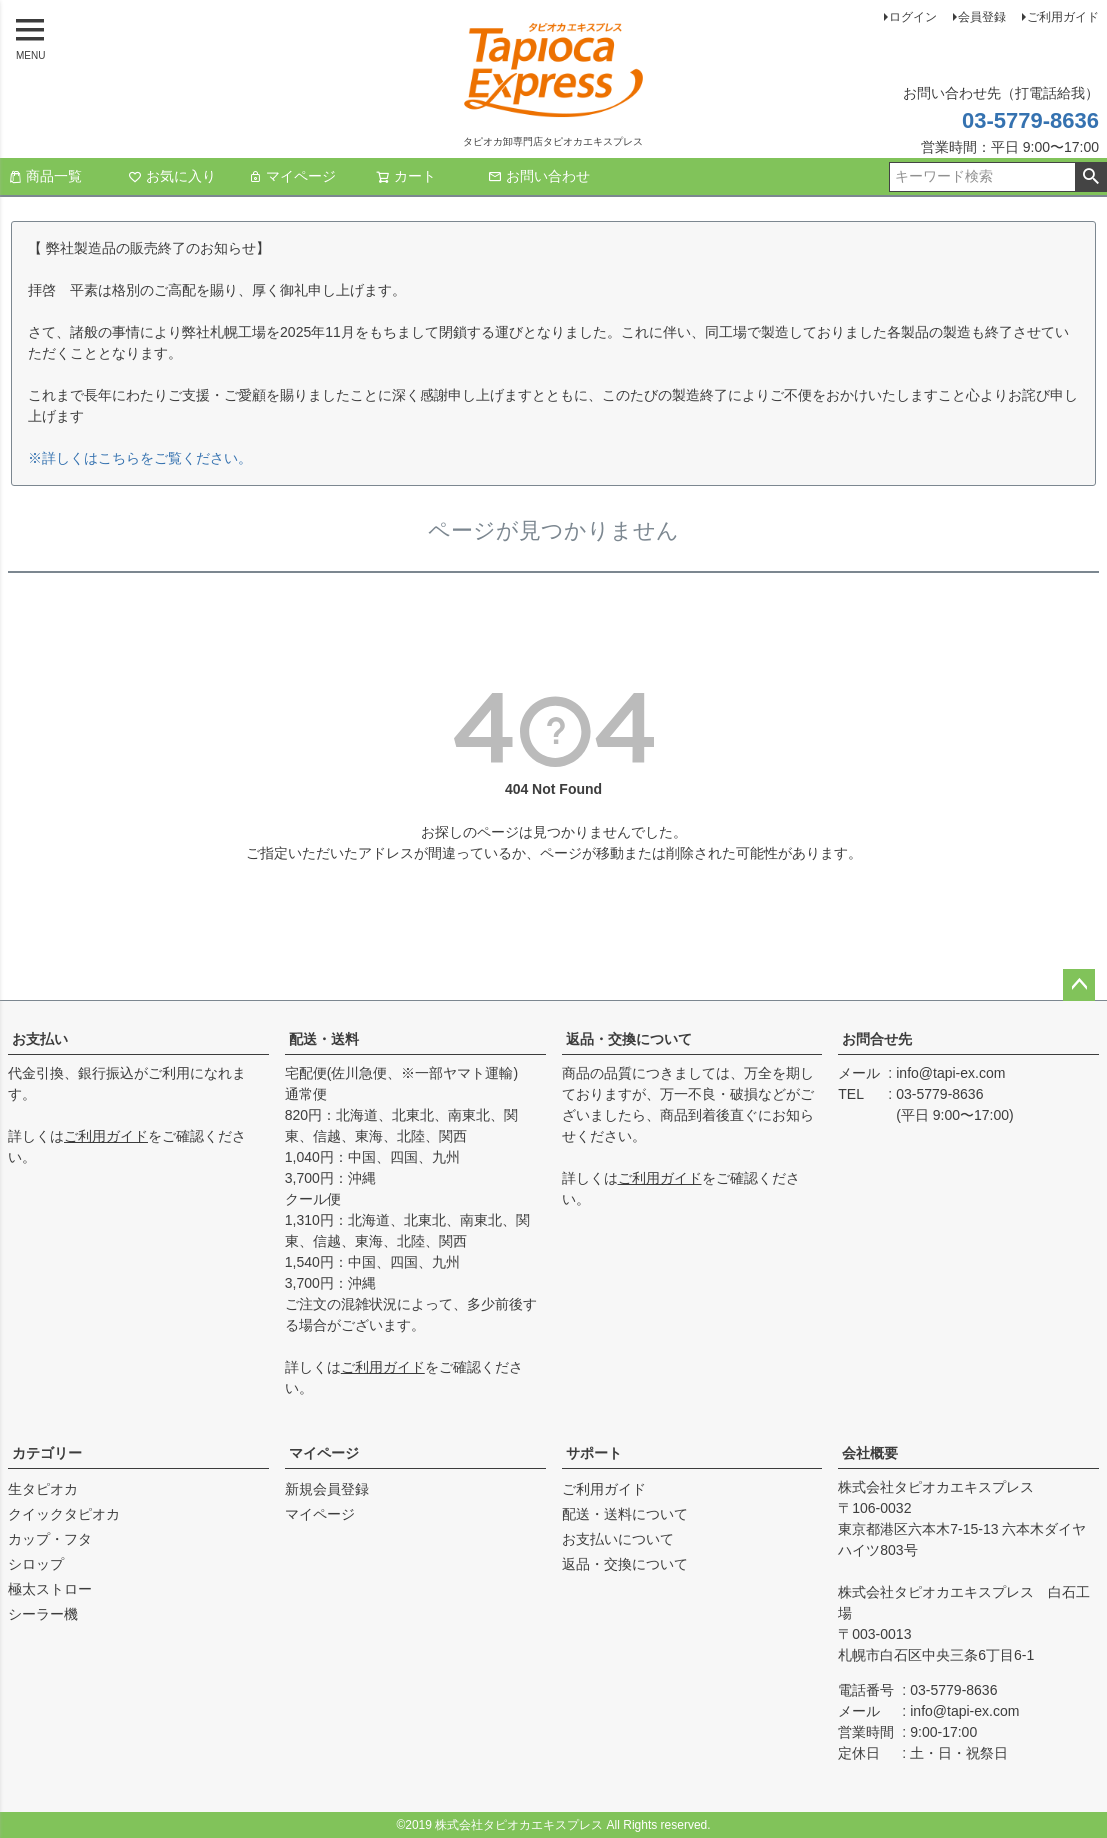 The width and height of the screenshot is (1107, 1838). Describe the element at coordinates (40, 1039) in the screenshot. I see `お支払い` at that location.